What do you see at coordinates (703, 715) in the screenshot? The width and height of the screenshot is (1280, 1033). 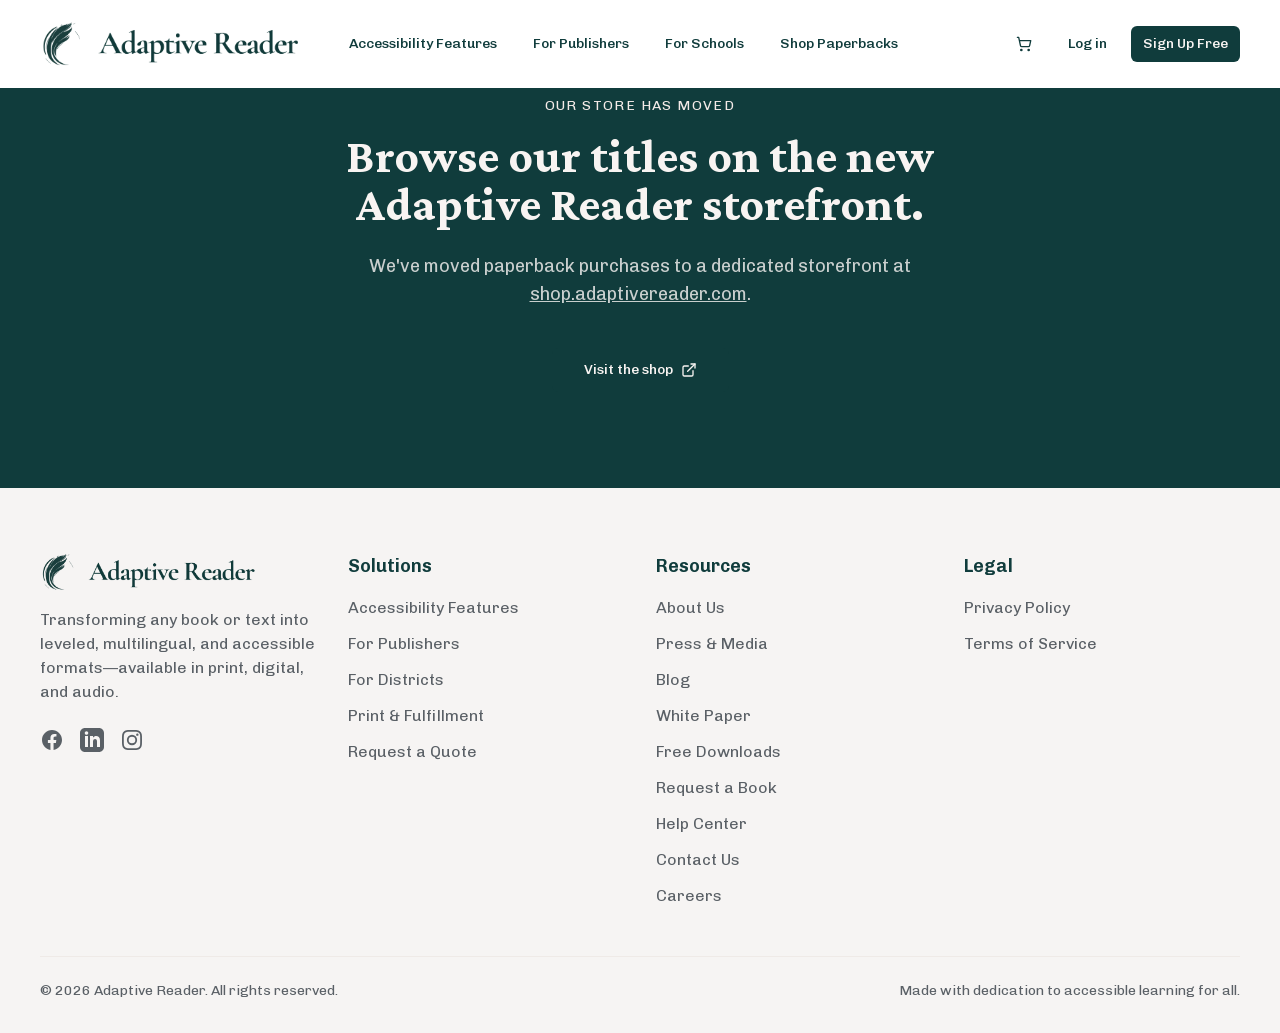 I see `White Paper` at bounding box center [703, 715].